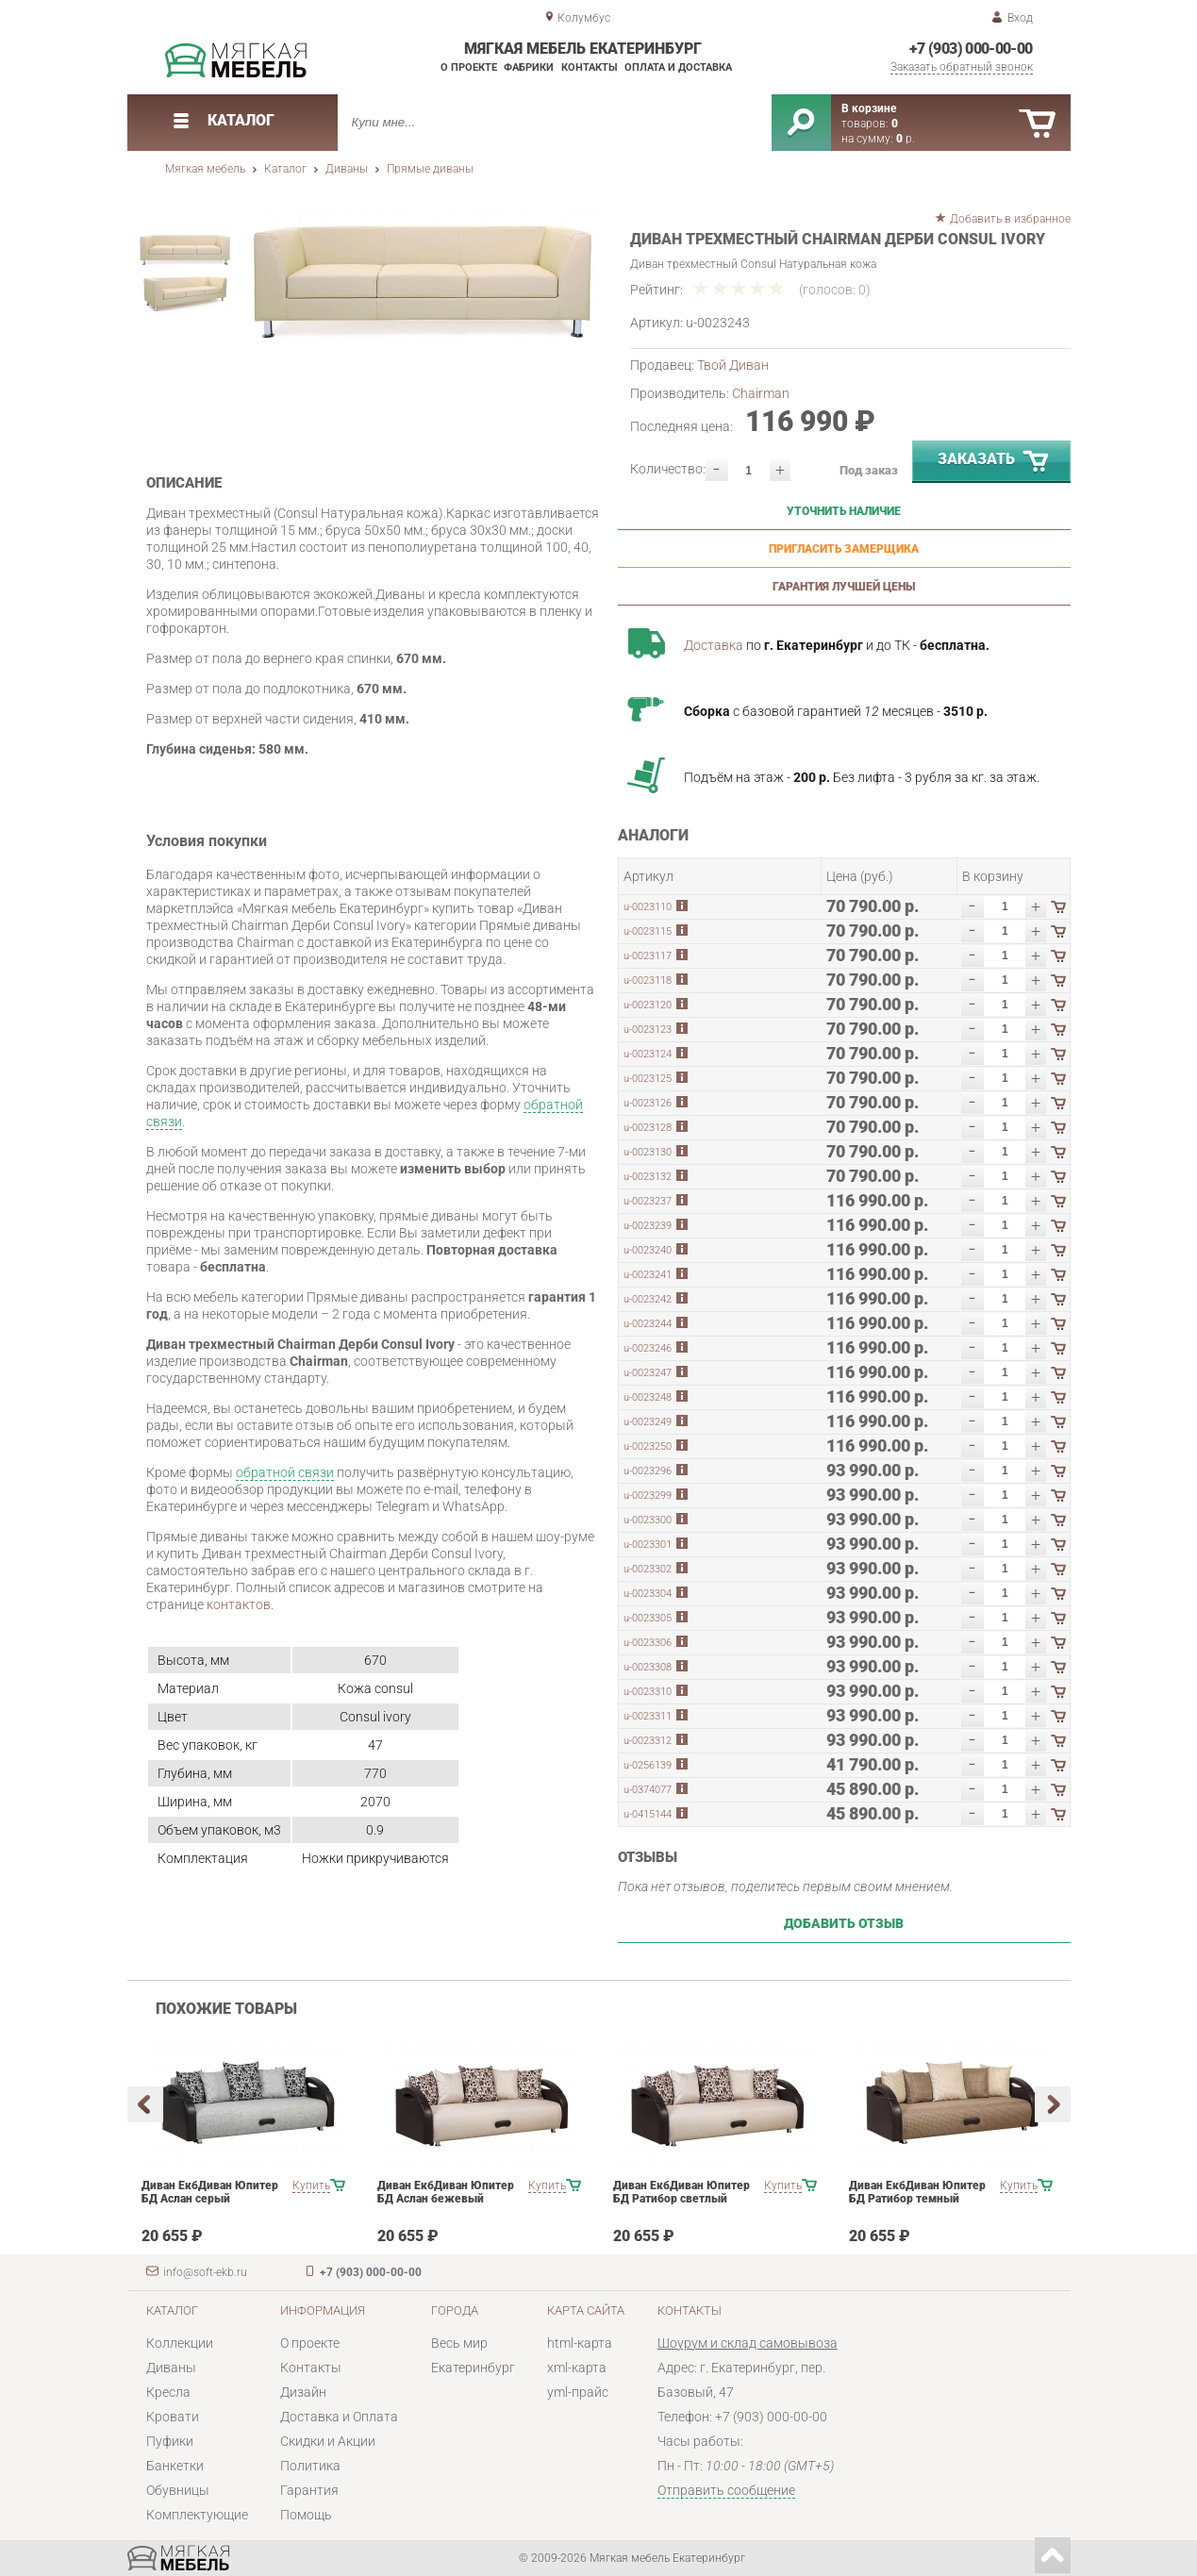 The width and height of the screenshot is (1197, 2576). Describe the element at coordinates (239, 1604) in the screenshot. I see `контактов` at that location.